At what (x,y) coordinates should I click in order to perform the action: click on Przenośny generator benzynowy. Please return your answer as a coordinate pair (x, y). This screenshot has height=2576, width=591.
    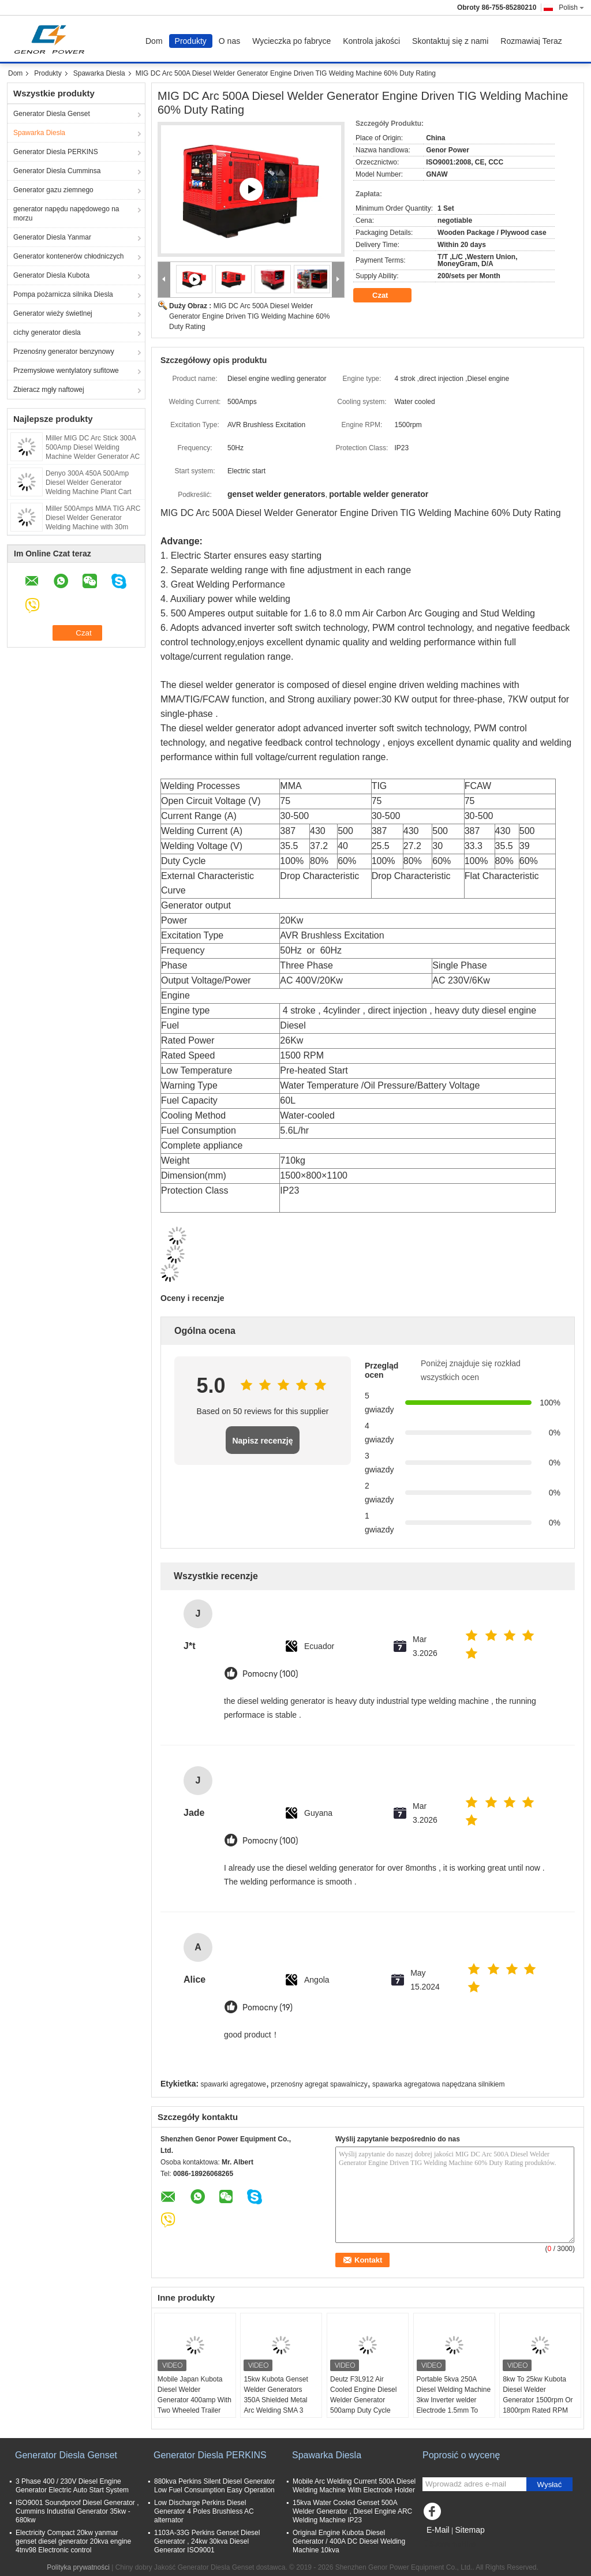
    Looking at the image, I should click on (63, 351).